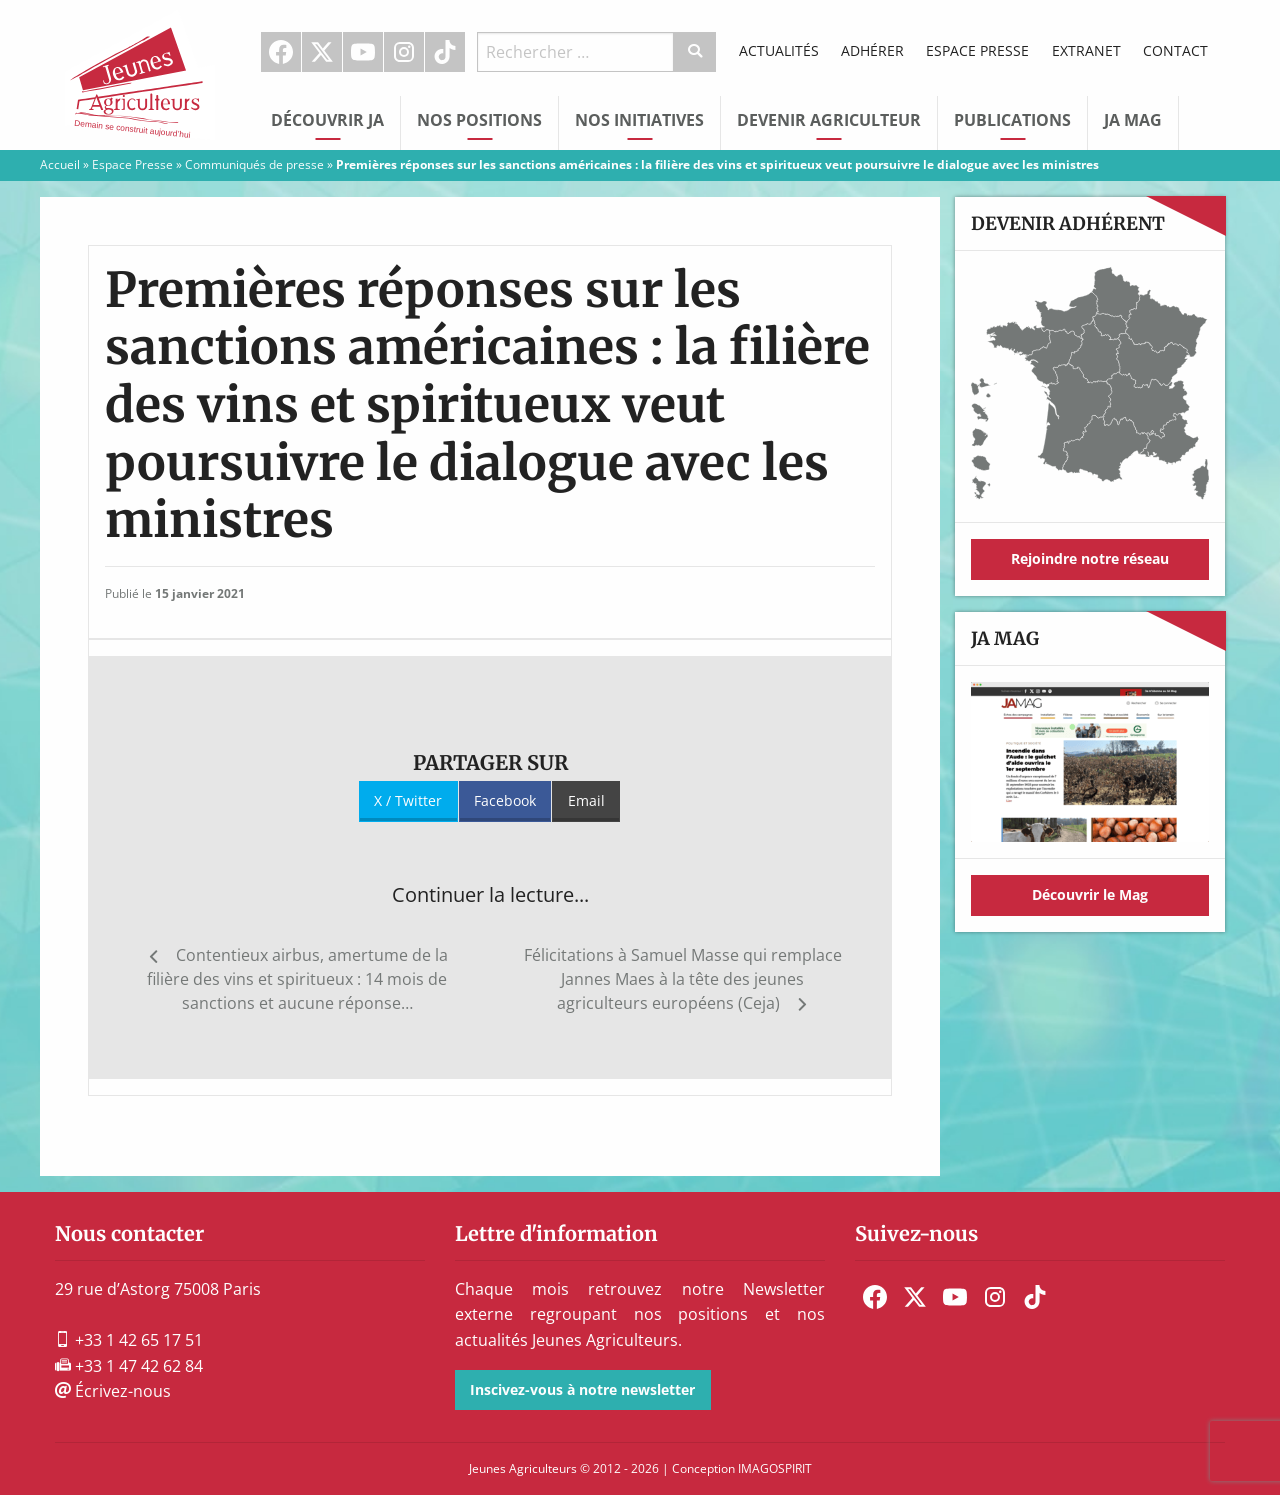 This screenshot has width=1280, height=1495. Describe the element at coordinates (60, 164) in the screenshot. I see `Accueil` at that location.